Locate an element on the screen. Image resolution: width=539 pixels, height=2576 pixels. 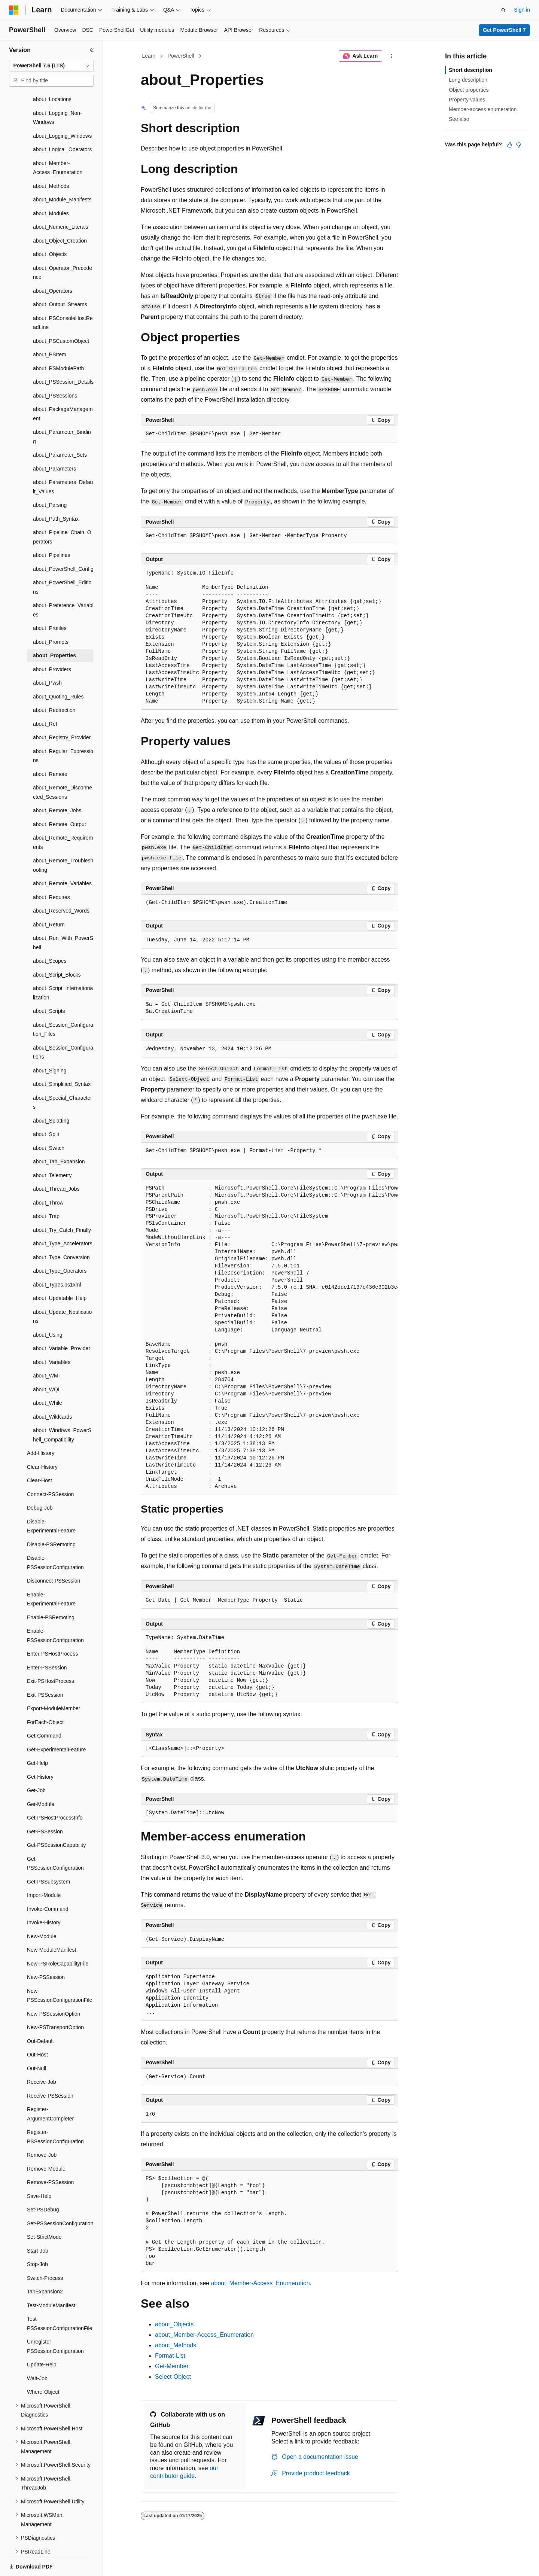
Get-PSSubsystem [treeitem] is located at coordinates (48, 1856).